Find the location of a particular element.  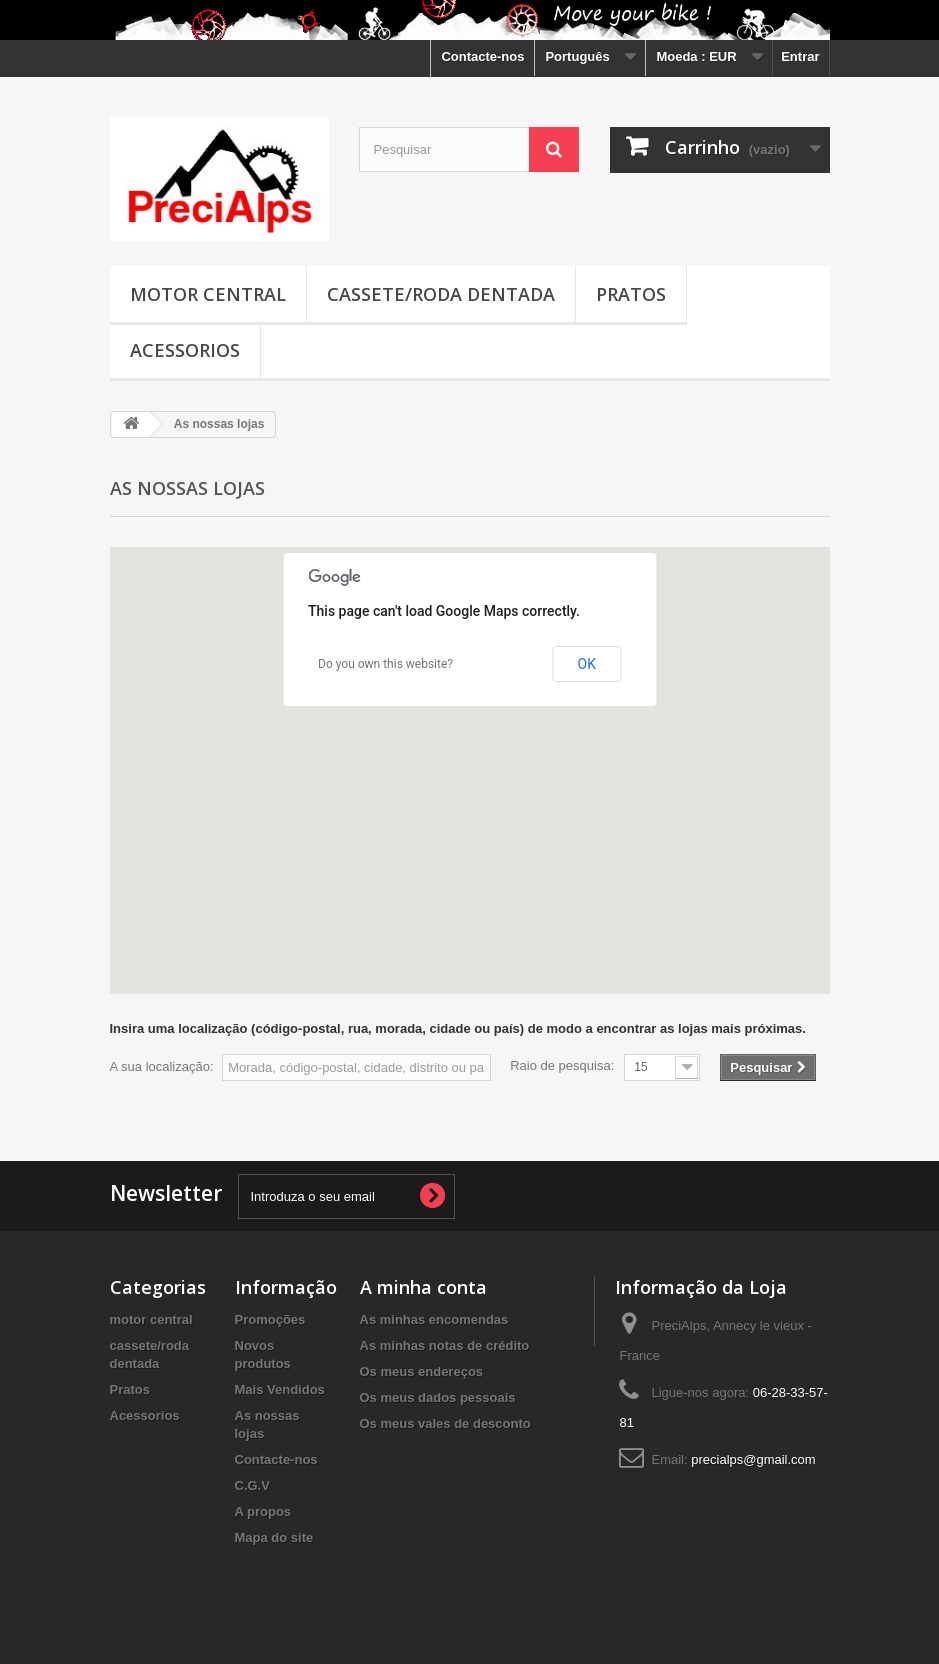

Os meus dados pessoais is located at coordinates (438, 1397).